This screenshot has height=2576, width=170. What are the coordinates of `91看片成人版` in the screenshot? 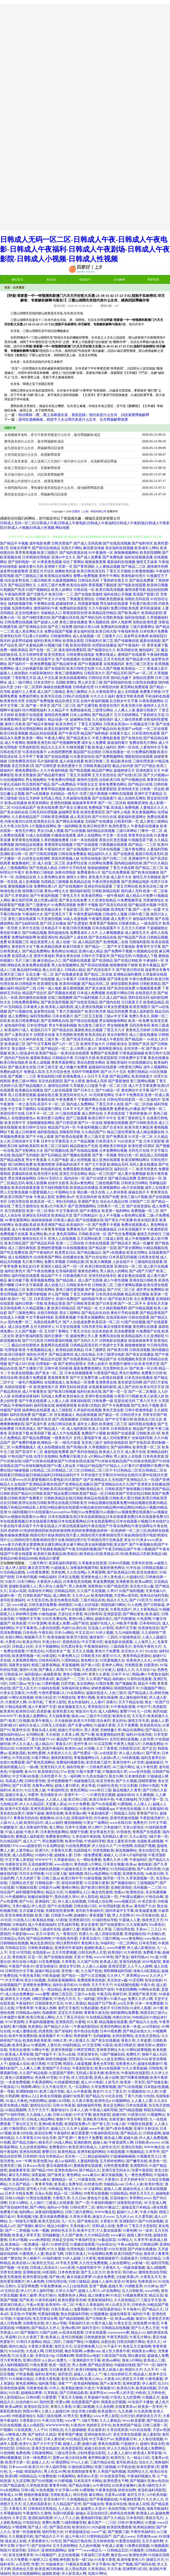 It's located at (101, 2323).